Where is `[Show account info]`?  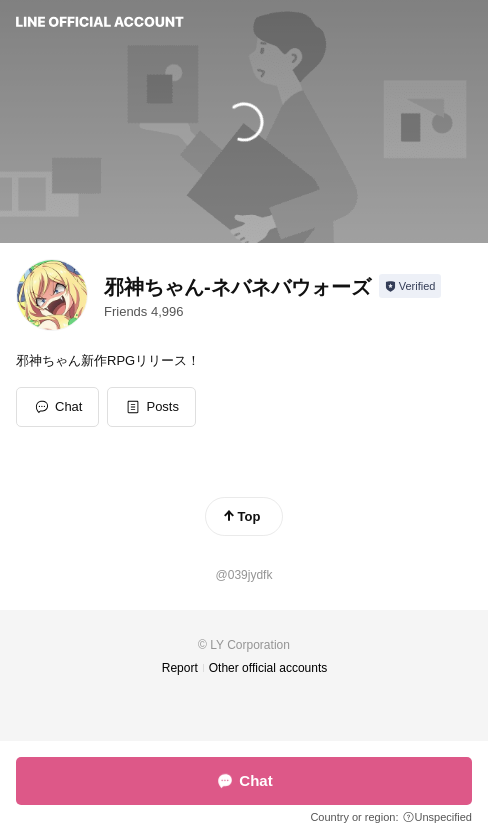 [Show account info] is located at coordinates (410, 286).